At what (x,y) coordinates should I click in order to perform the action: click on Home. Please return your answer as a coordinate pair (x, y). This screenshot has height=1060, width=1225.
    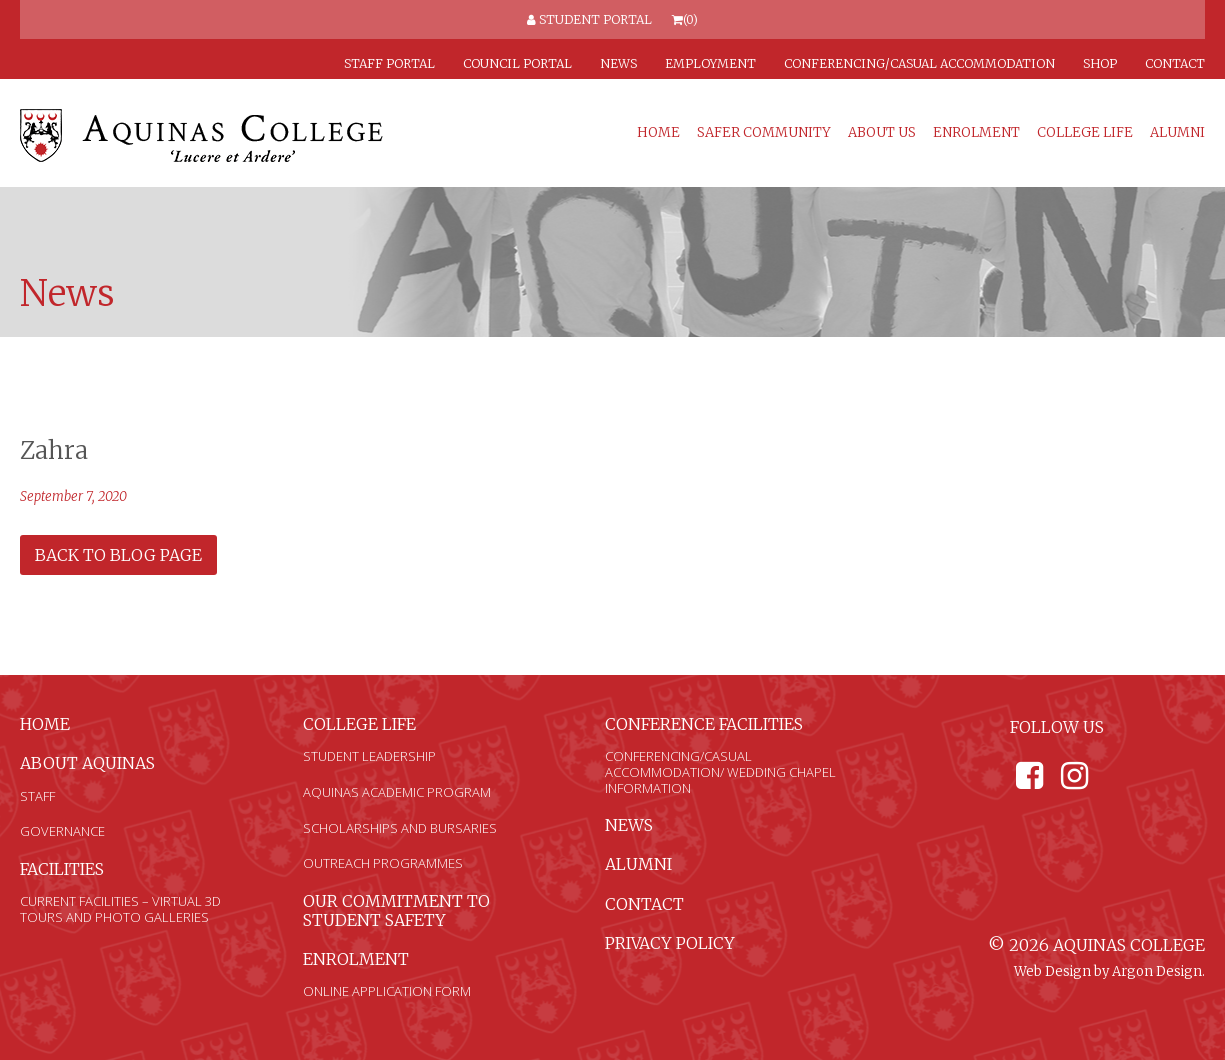
    Looking at the image, I should click on (658, 133).